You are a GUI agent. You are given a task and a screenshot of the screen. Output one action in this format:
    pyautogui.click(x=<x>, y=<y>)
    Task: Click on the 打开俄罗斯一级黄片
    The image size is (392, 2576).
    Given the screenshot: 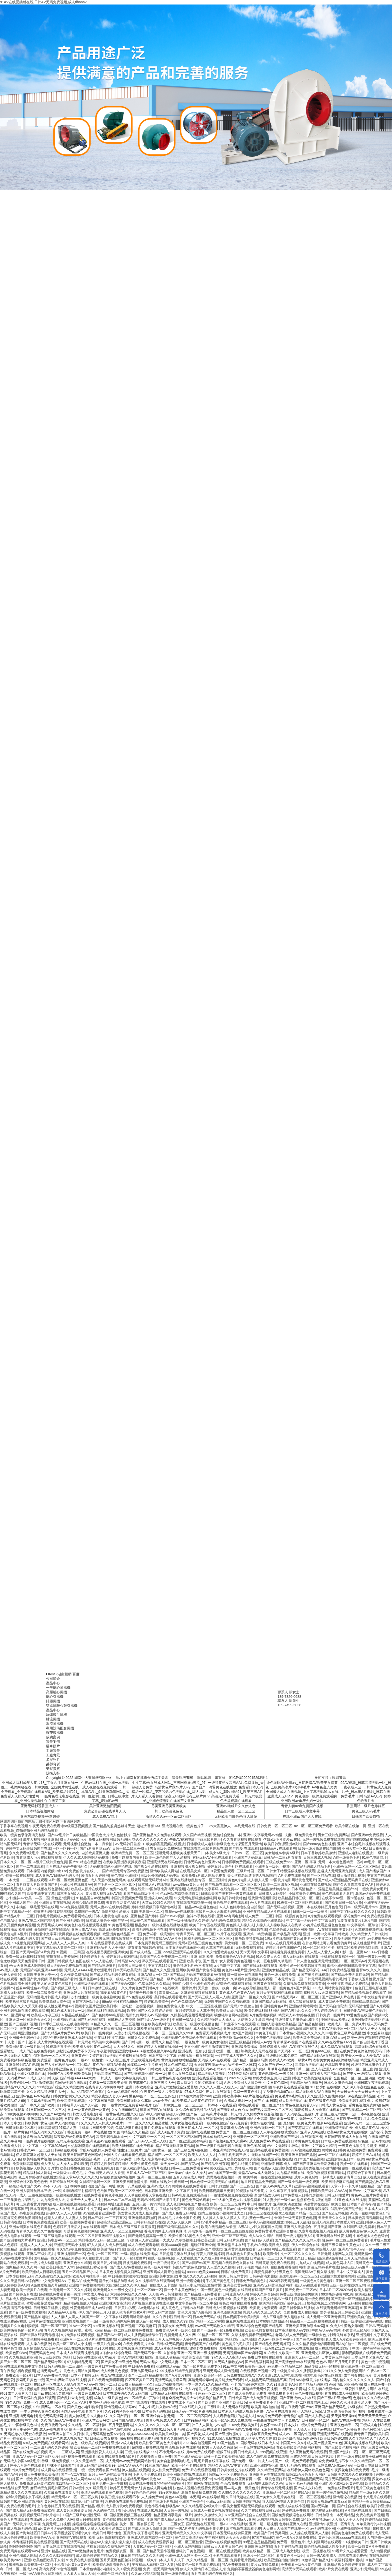 What is the action you would take?
    pyautogui.click(x=200, y=2231)
    